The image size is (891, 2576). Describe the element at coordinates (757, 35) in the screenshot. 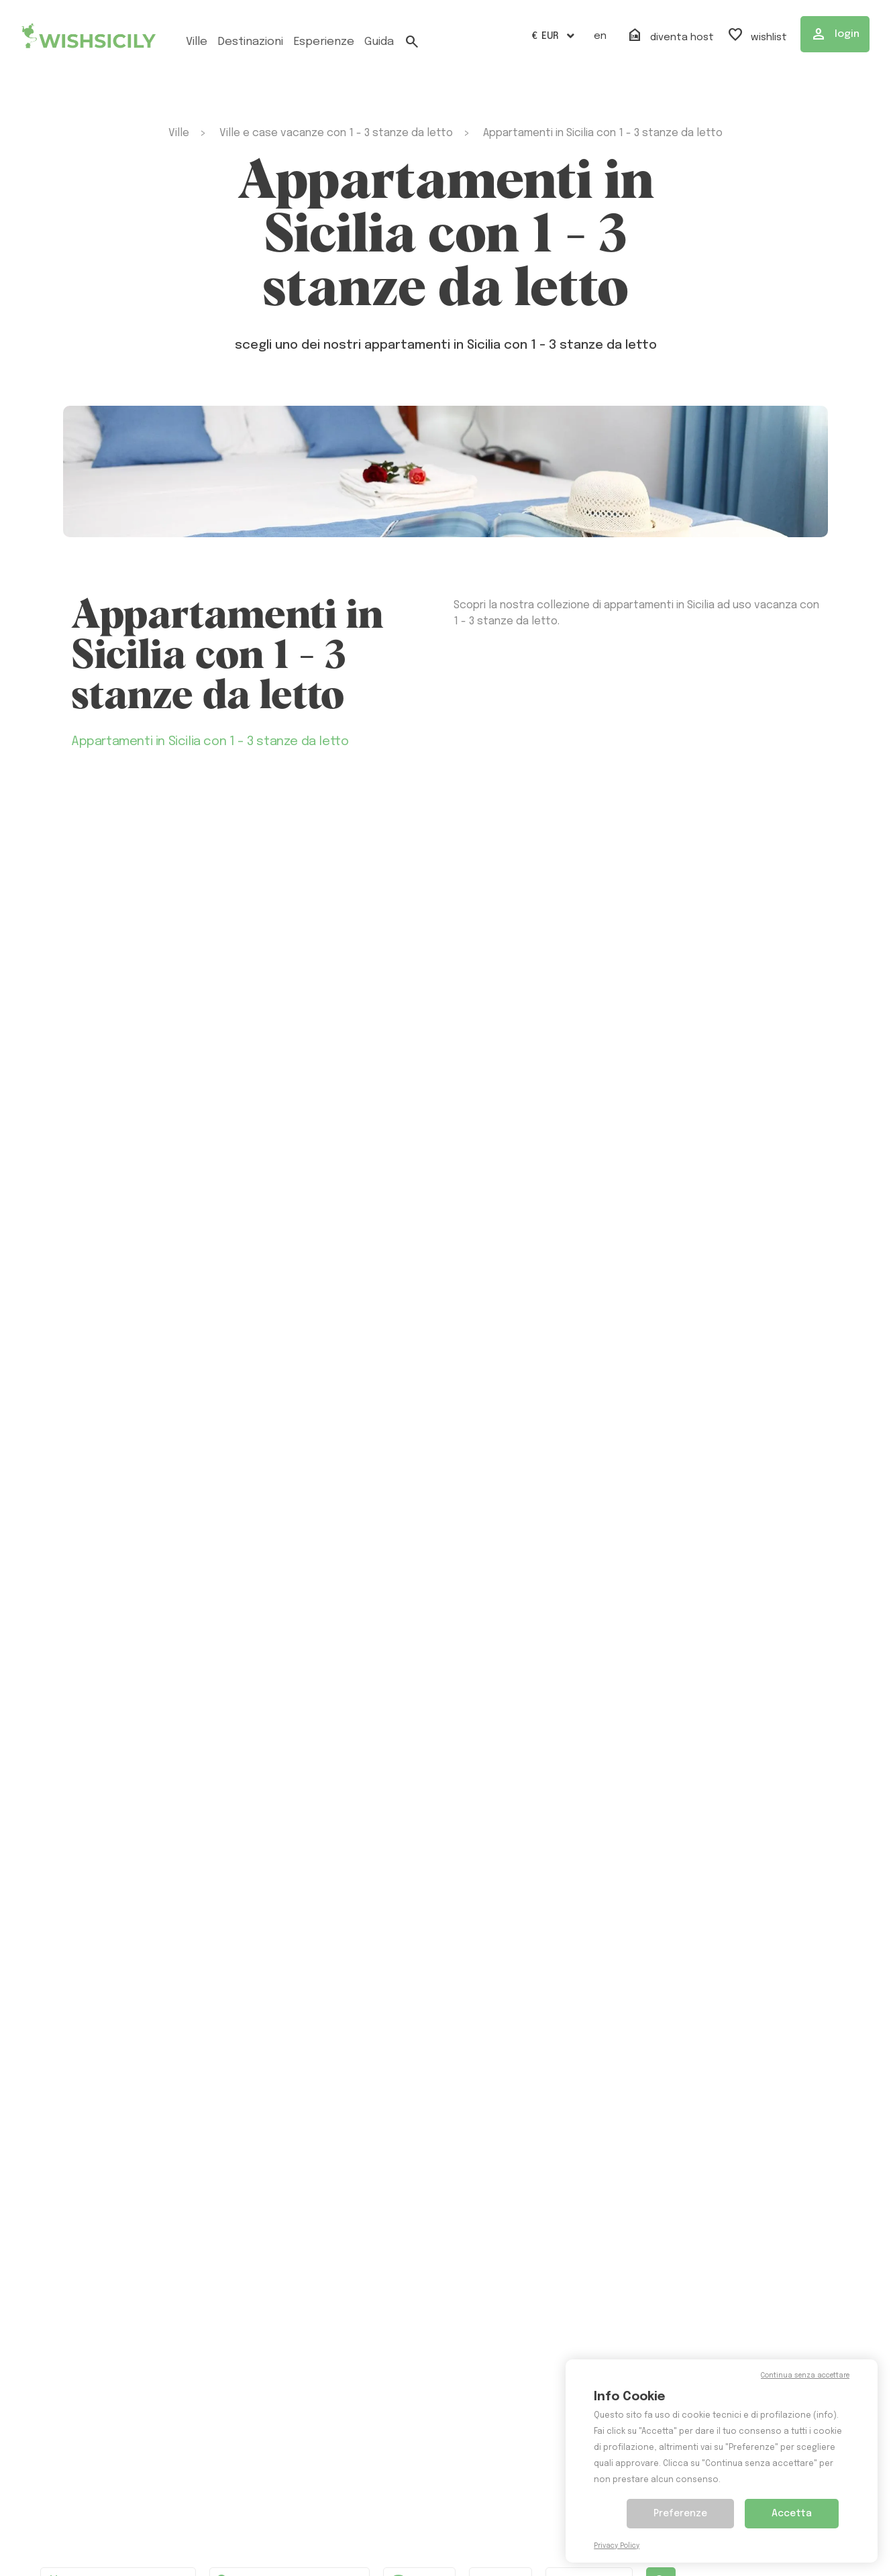

I see `Wishlist` at that location.